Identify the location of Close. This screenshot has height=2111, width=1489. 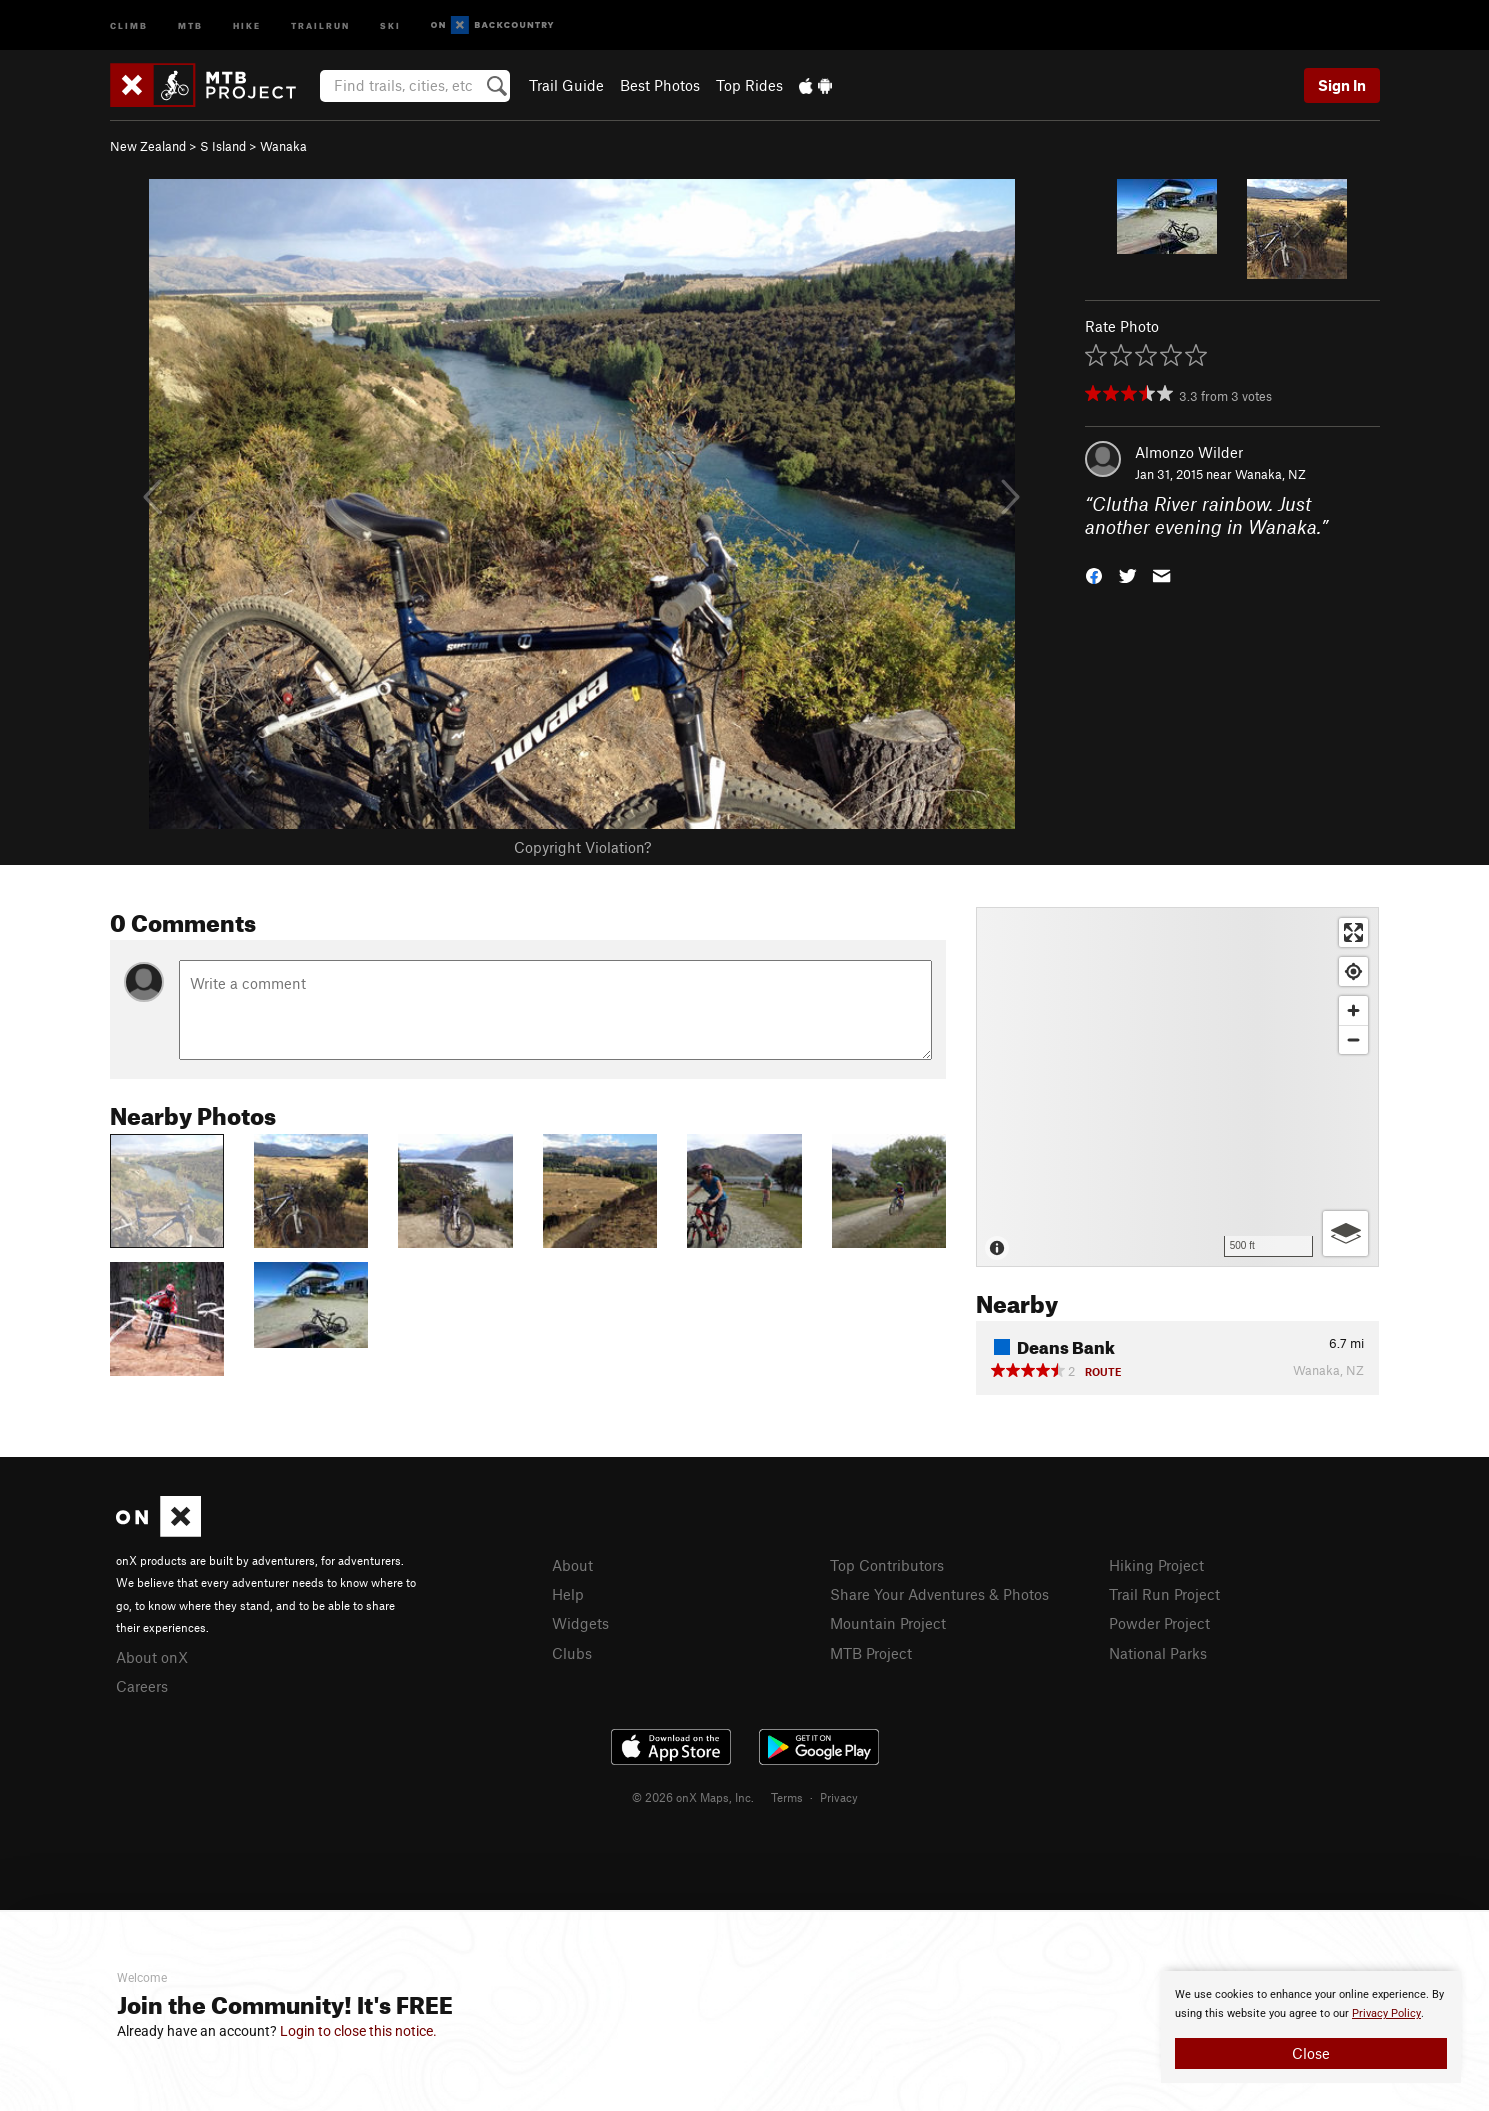
(1311, 2053).